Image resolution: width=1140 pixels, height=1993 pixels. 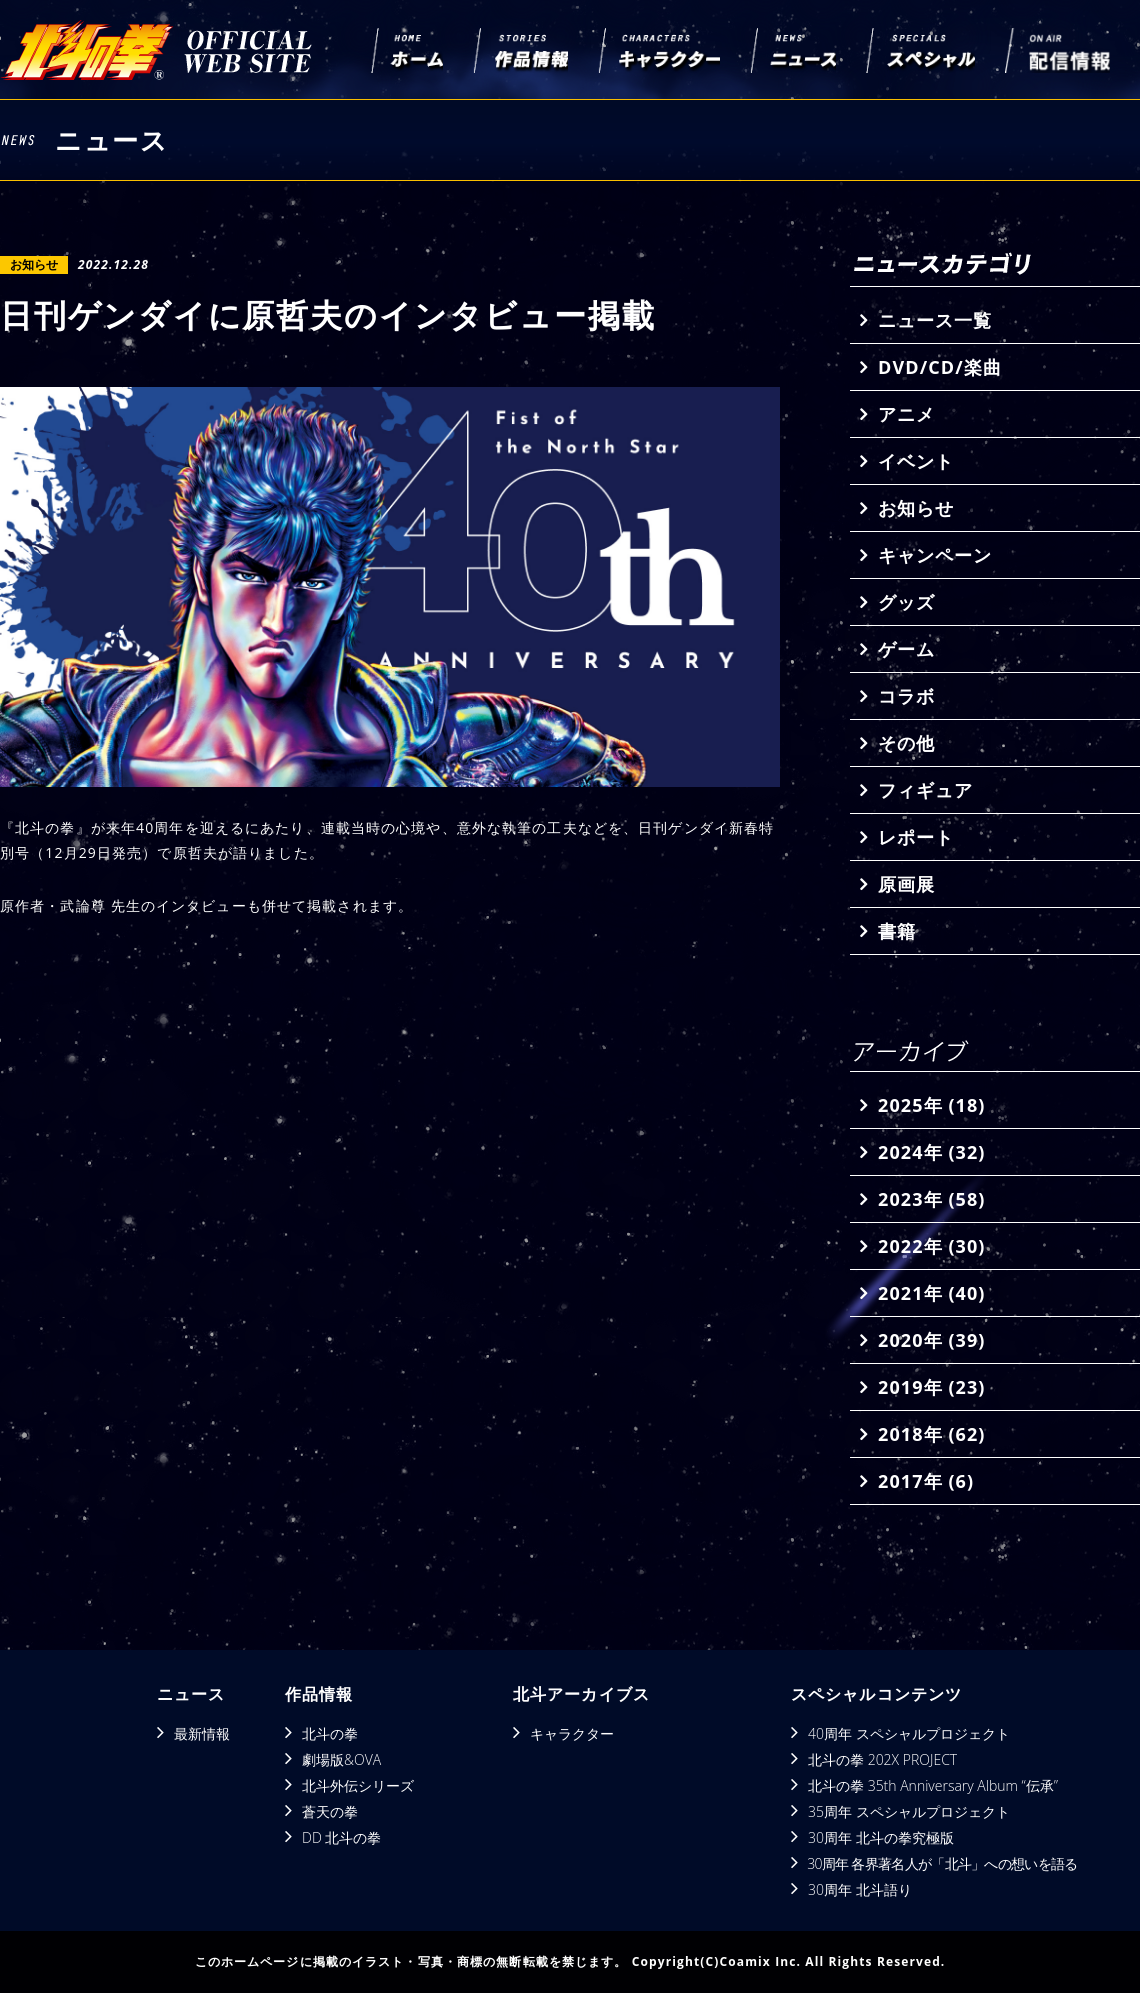 What do you see at coordinates (916, 508) in the screenshot?
I see `お知らせ` at bounding box center [916, 508].